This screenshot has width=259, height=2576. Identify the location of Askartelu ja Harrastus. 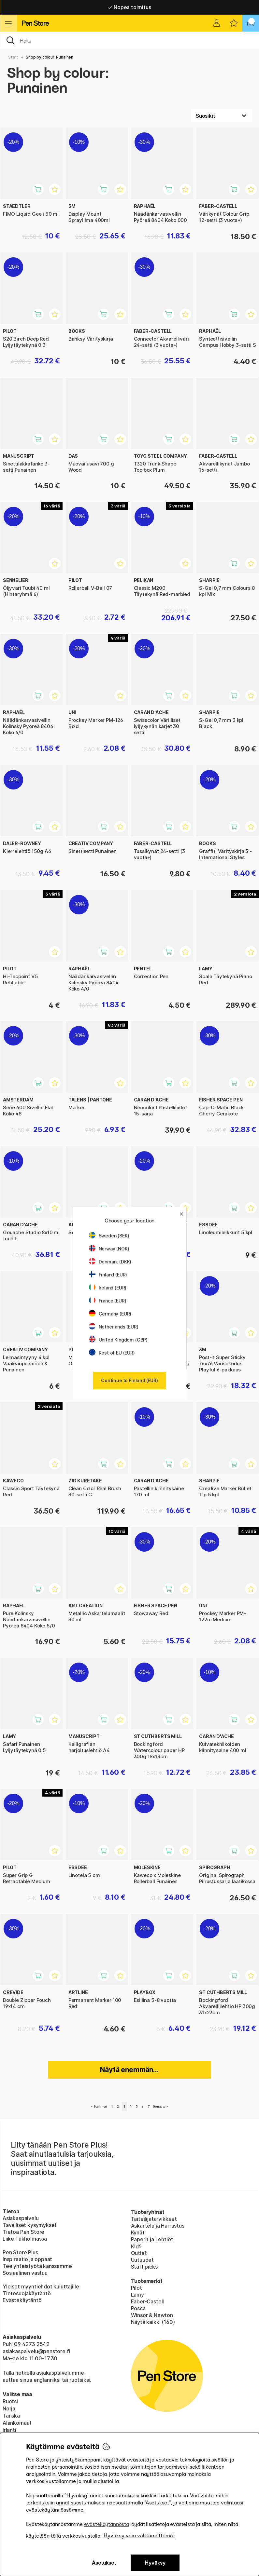
(157, 2225).